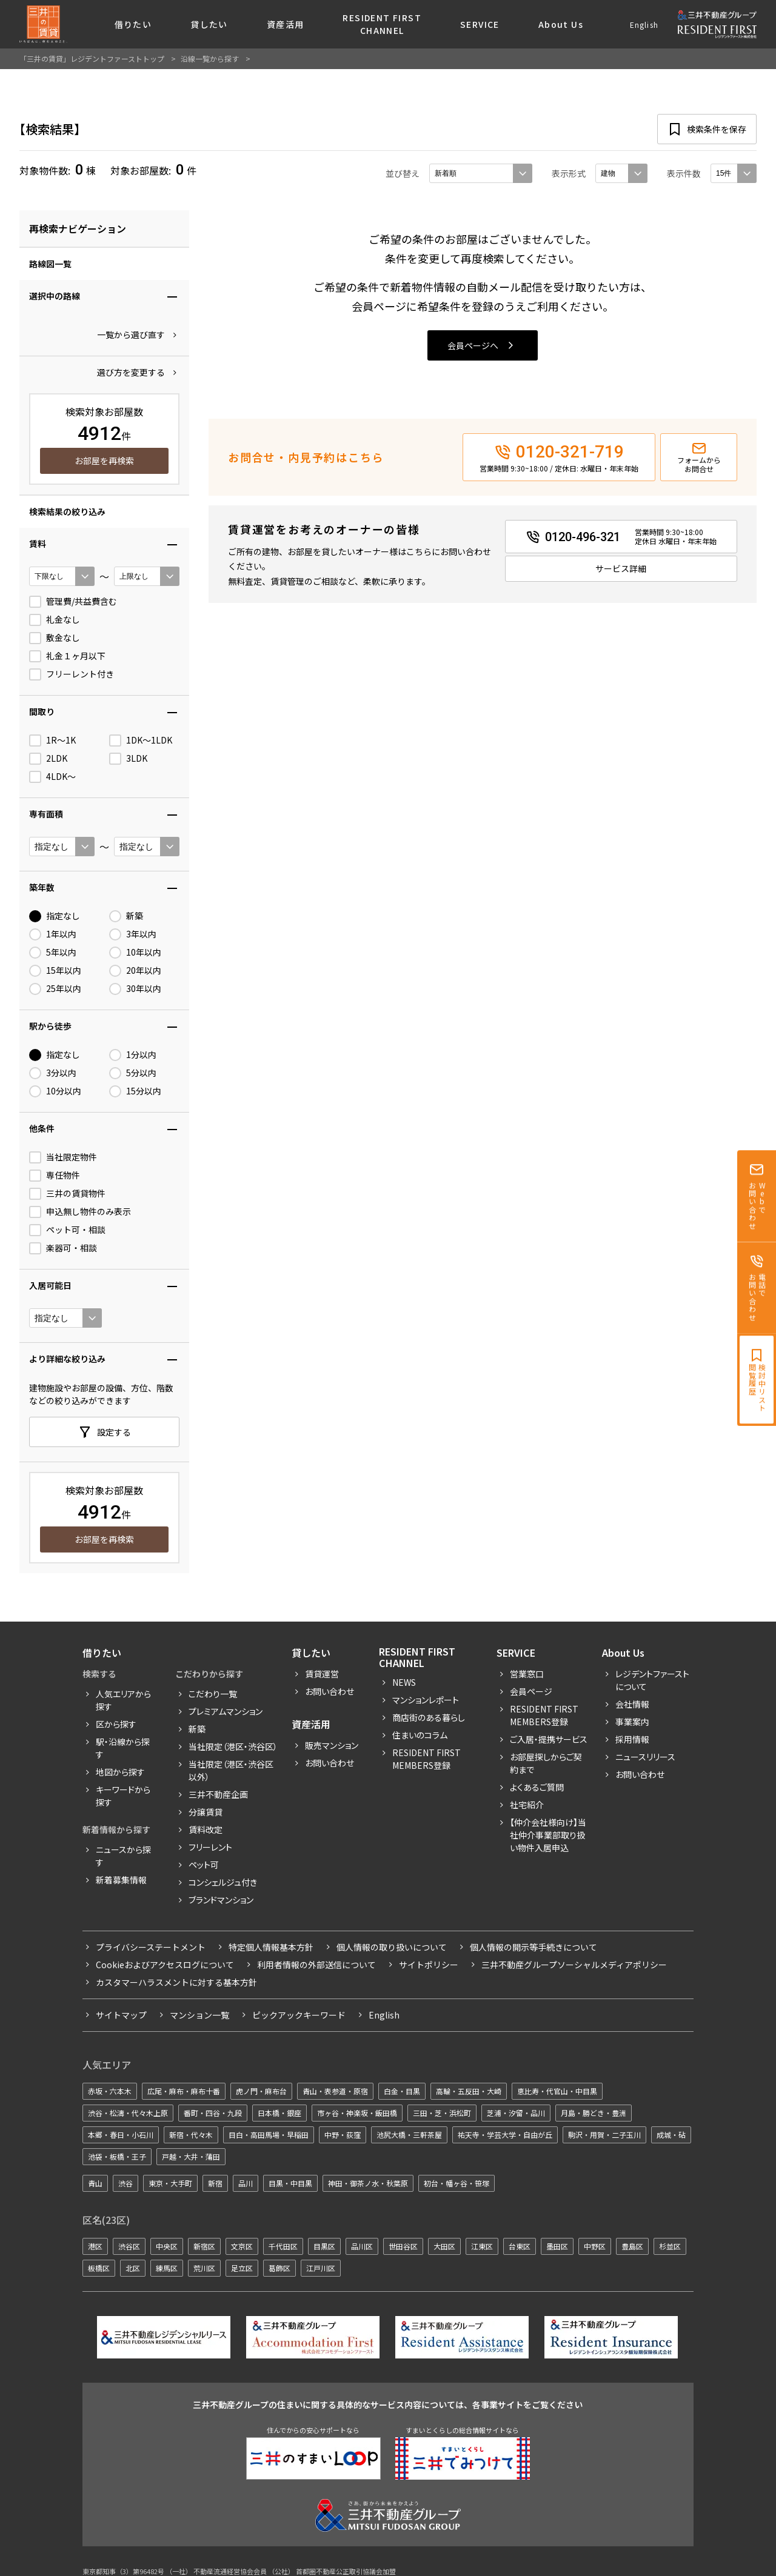 The image size is (776, 2576). What do you see at coordinates (548, 1739) in the screenshot?
I see `ご入居・提携サービス` at bounding box center [548, 1739].